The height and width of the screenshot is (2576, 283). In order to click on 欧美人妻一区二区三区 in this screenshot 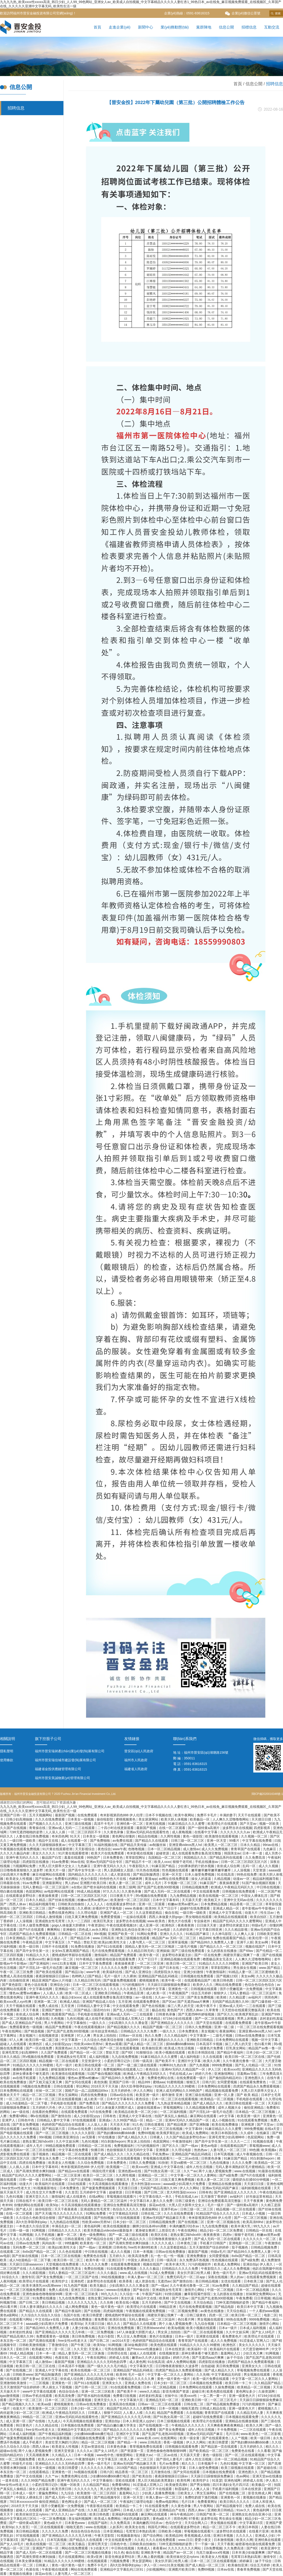, I will do `click(126, 1883)`.